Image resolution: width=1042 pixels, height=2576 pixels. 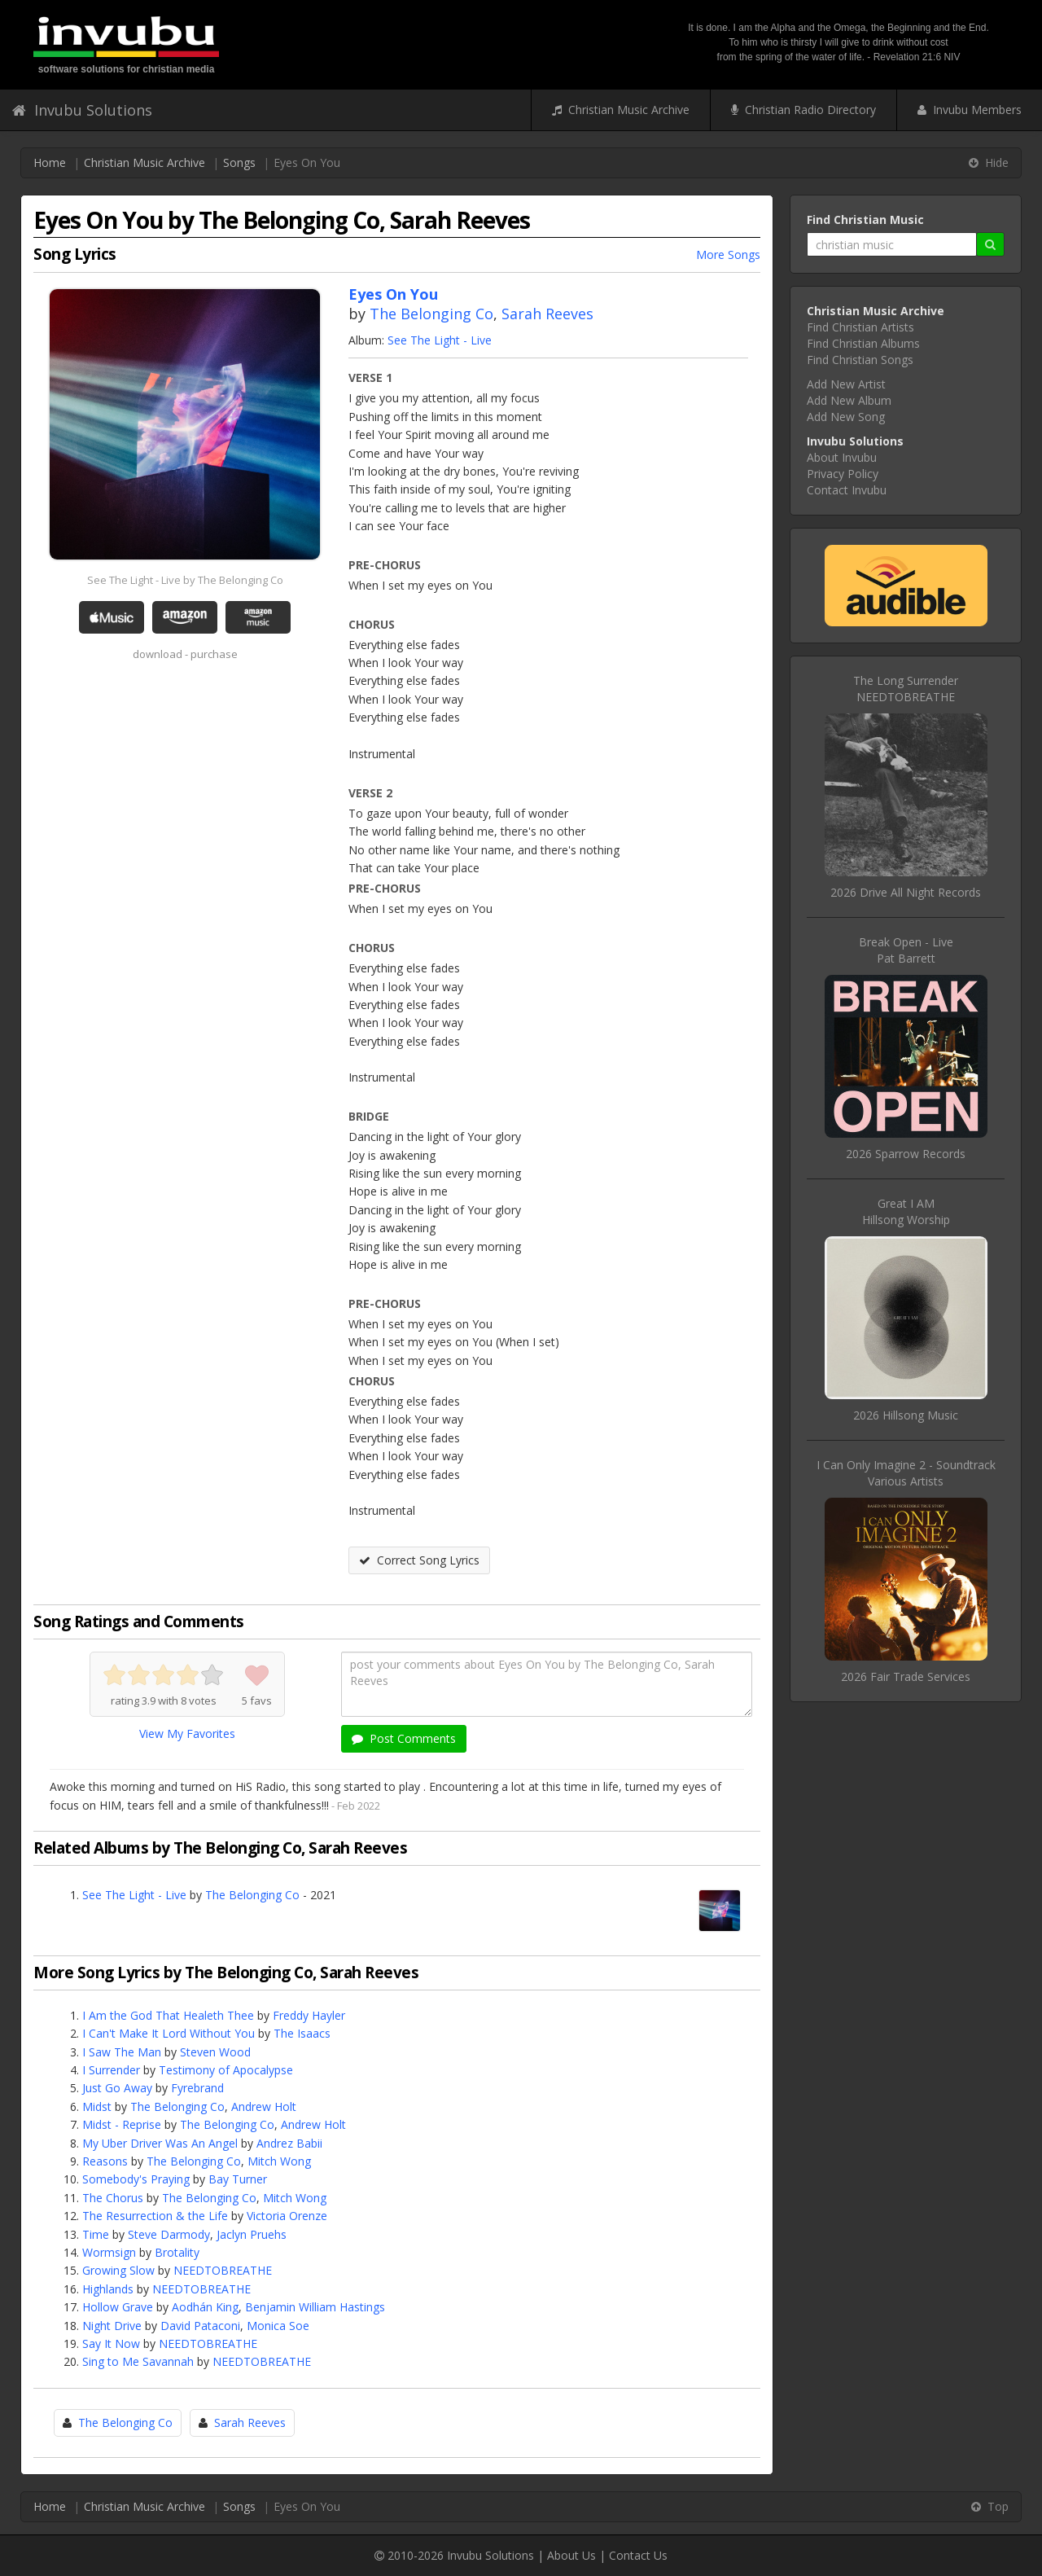 What do you see at coordinates (638, 2555) in the screenshot?
I see `Contact Us` at bounding box center [638, 2555].